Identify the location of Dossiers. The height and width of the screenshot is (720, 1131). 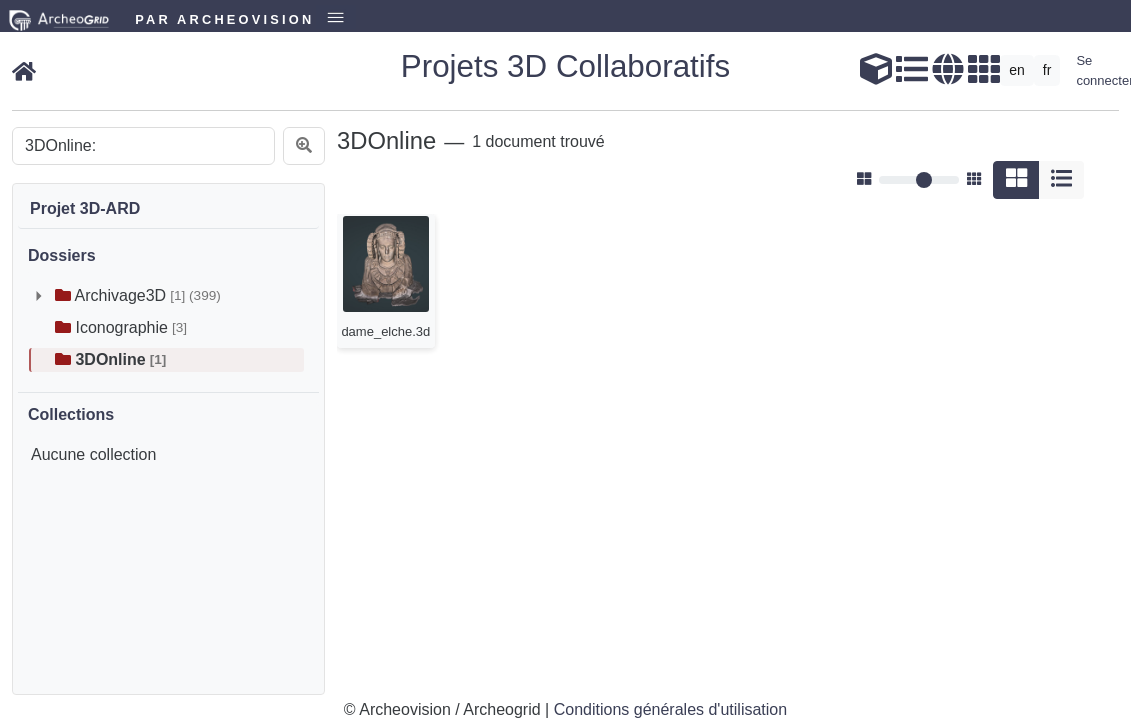
(62, 255).